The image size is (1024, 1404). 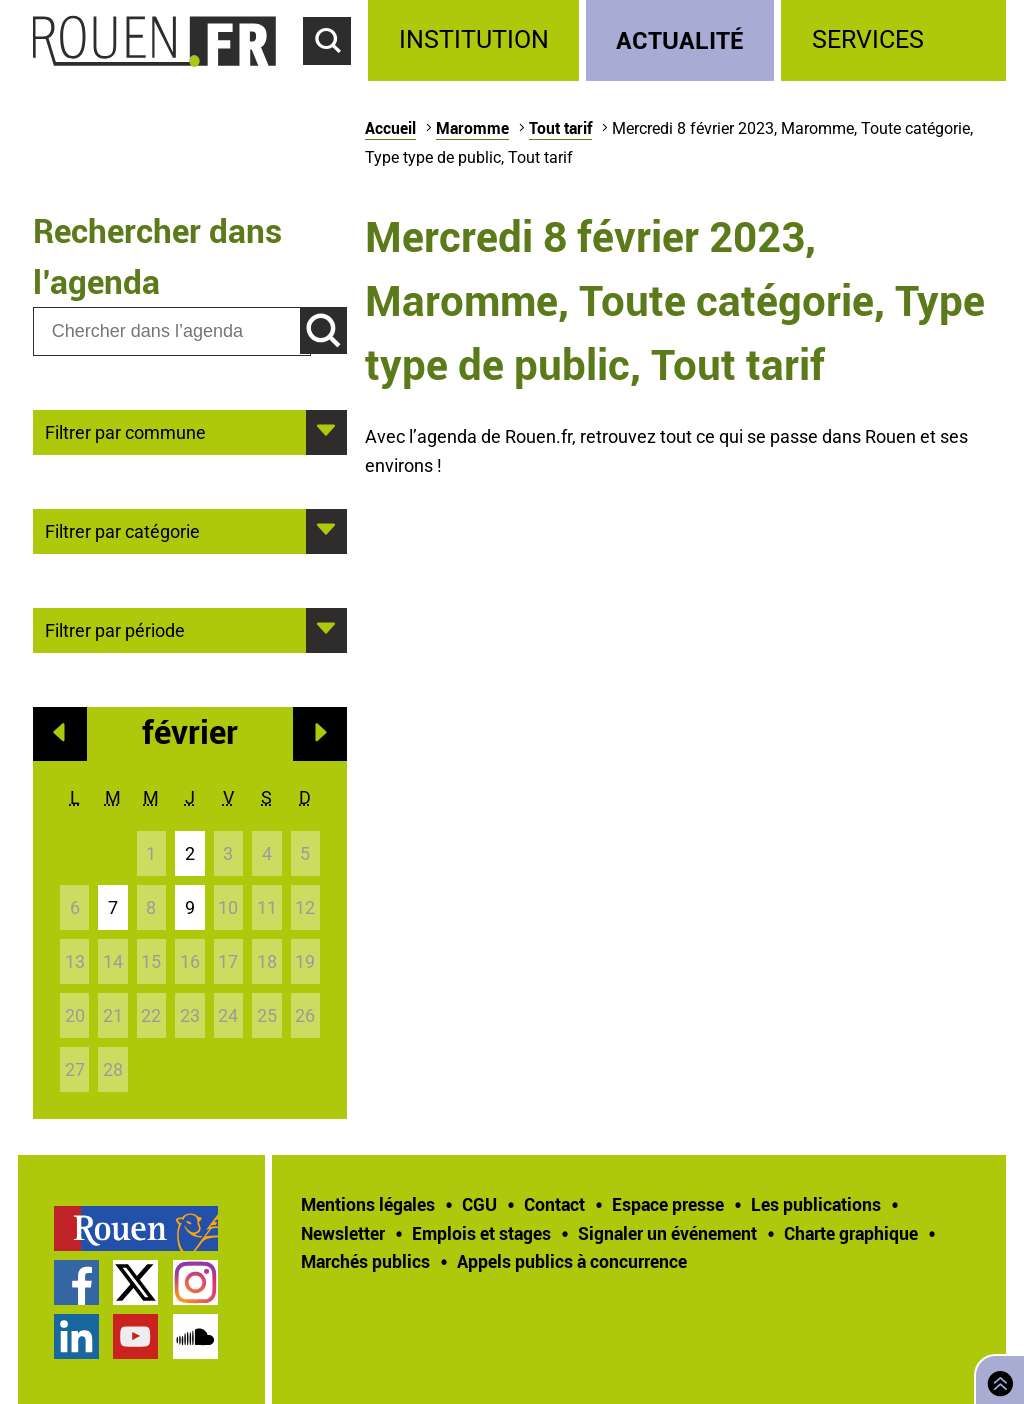 What do you see at coordinates (195, 1336) in the screenshot?
I see `Page SoundCloud officielle de la Ville de Rouen` at bounding box center [195, 1336].